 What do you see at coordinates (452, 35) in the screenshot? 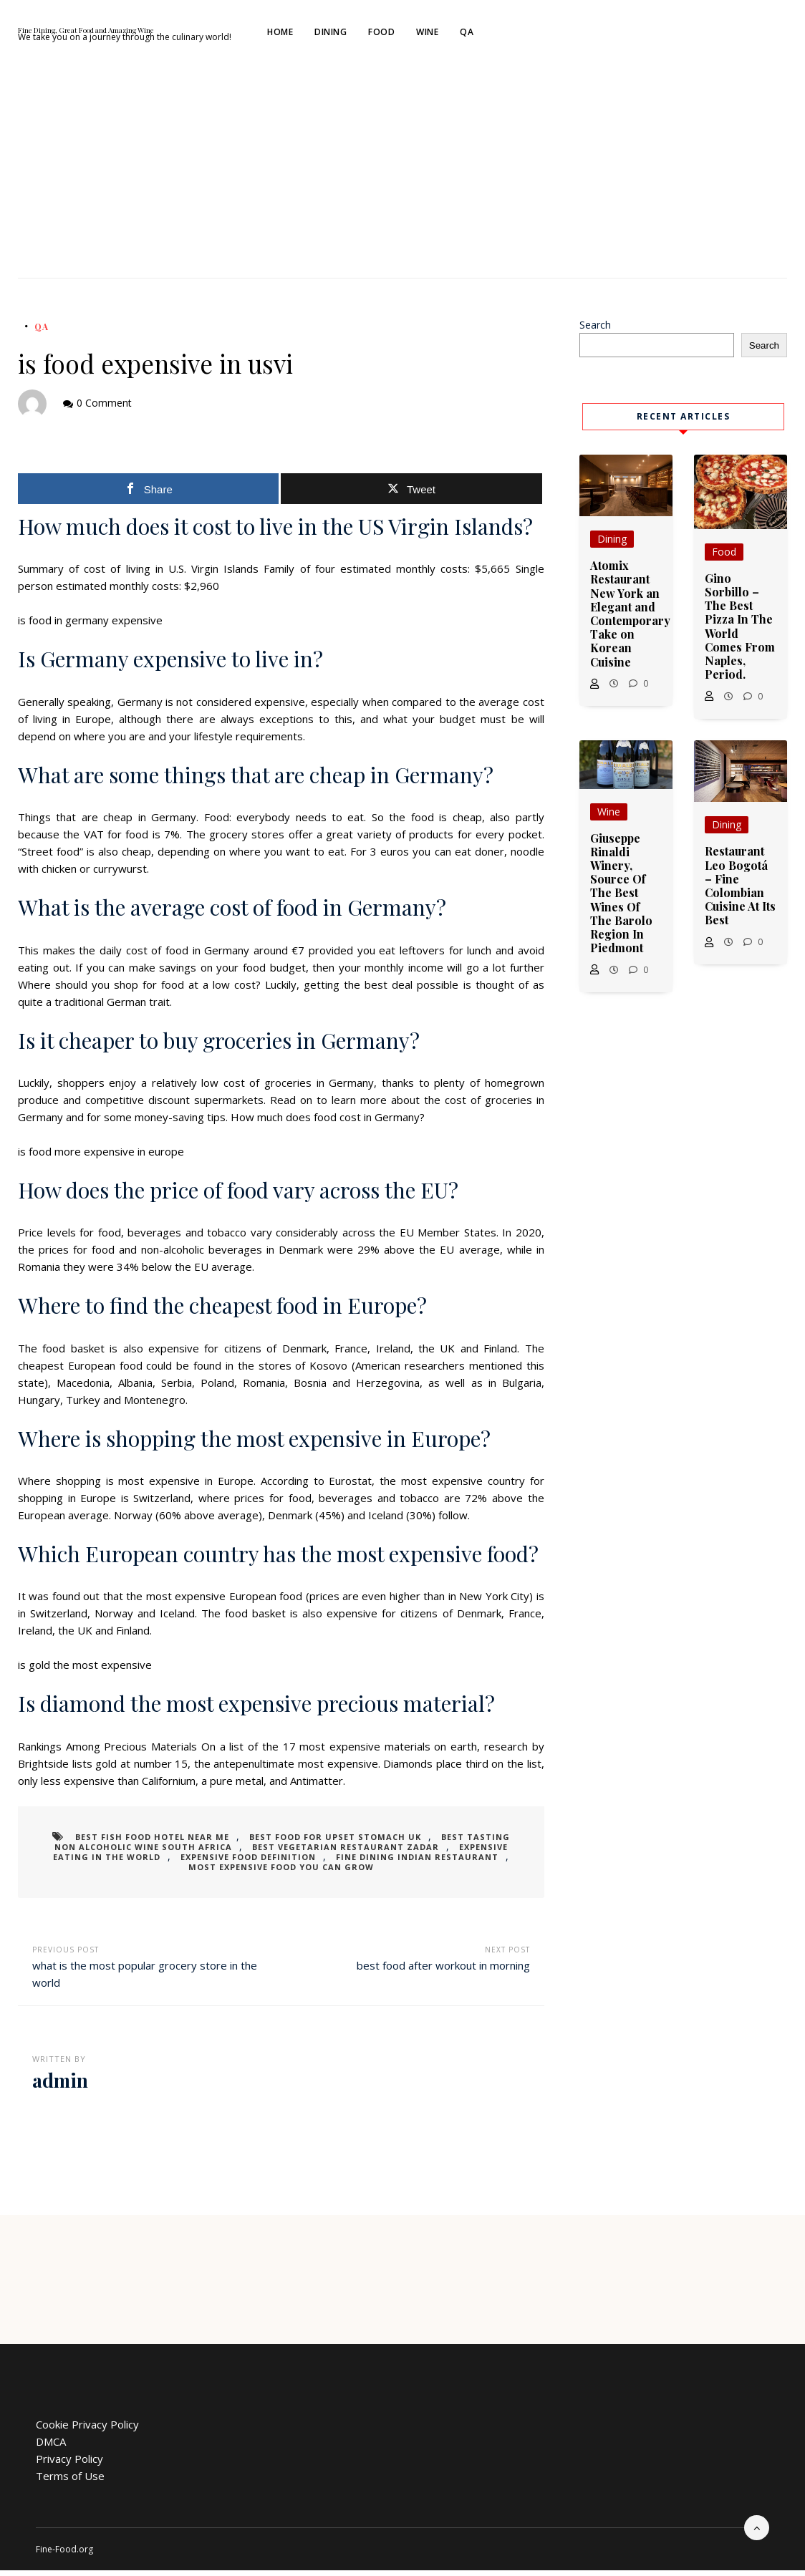
I see `Dining` at bounding box center [452, 35].